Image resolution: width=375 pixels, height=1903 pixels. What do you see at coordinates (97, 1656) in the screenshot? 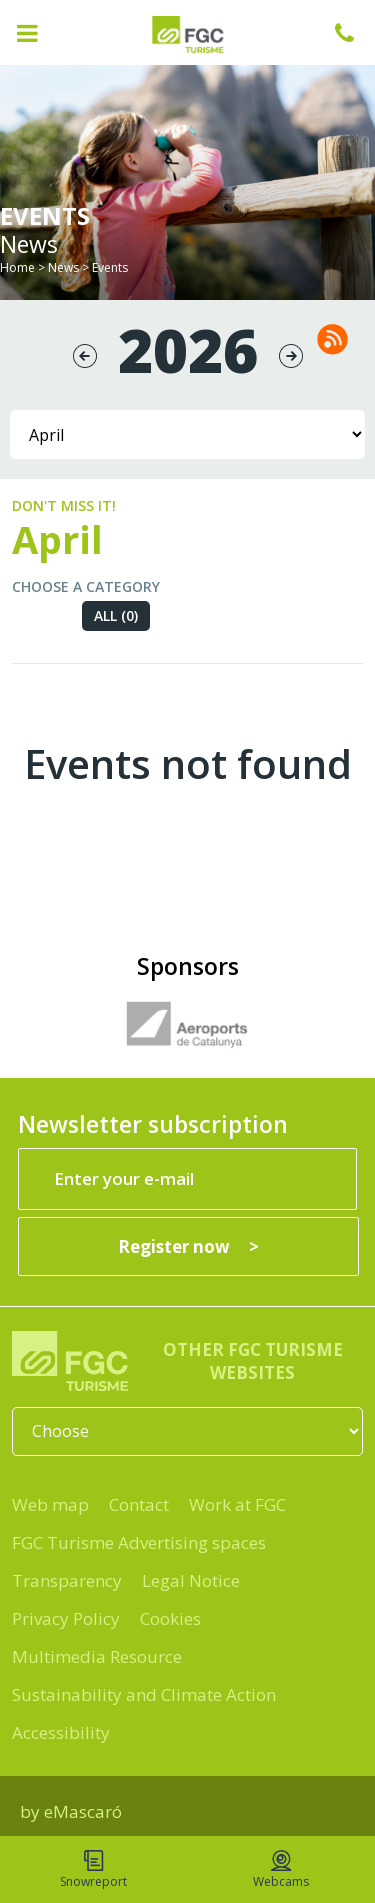
I see `Multimedia Resource` at bounding box center [97, 1656].